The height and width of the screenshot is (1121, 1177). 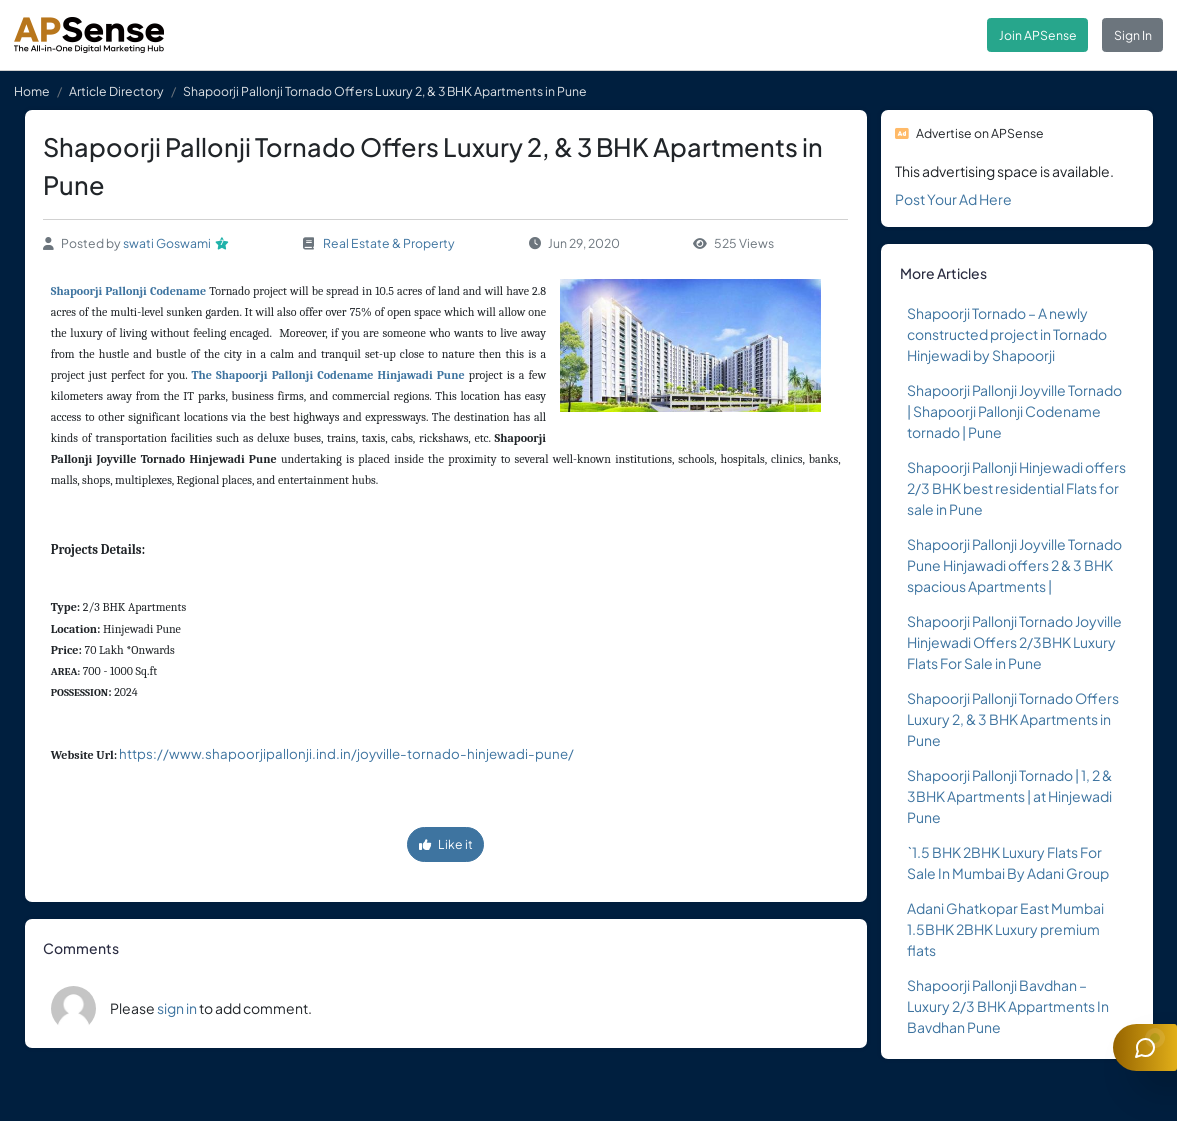 I want to click on Shapoorji Pallonji Tornado | 1, 2 & 3BHK Apartments | at Hinjewadi Pune, so click(x=1009, y=796).